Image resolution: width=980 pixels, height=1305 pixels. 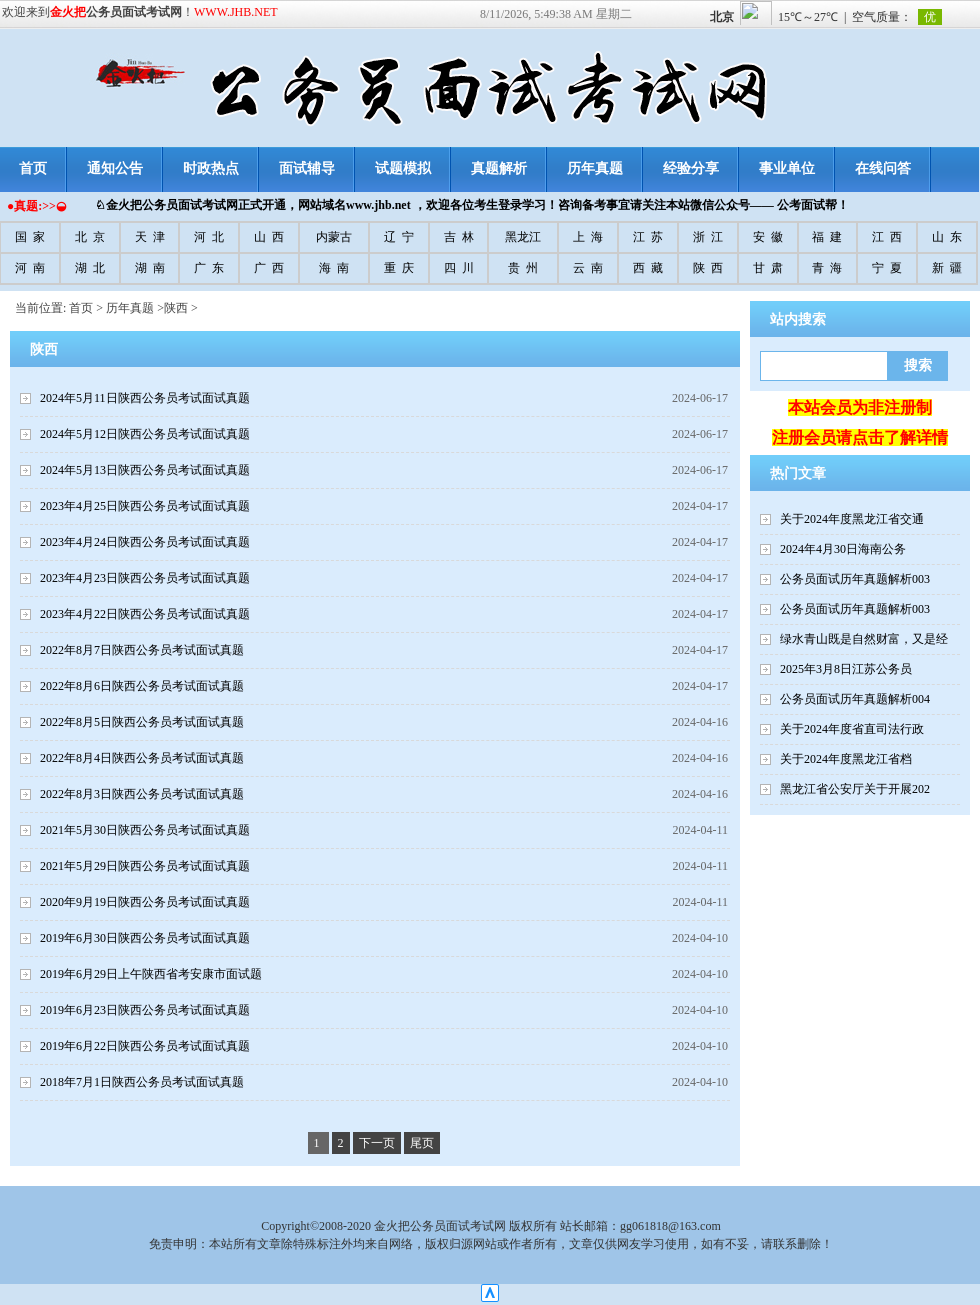 I want to click on 关于2024年度黑龙江省交通, so click(x=852, y=519).